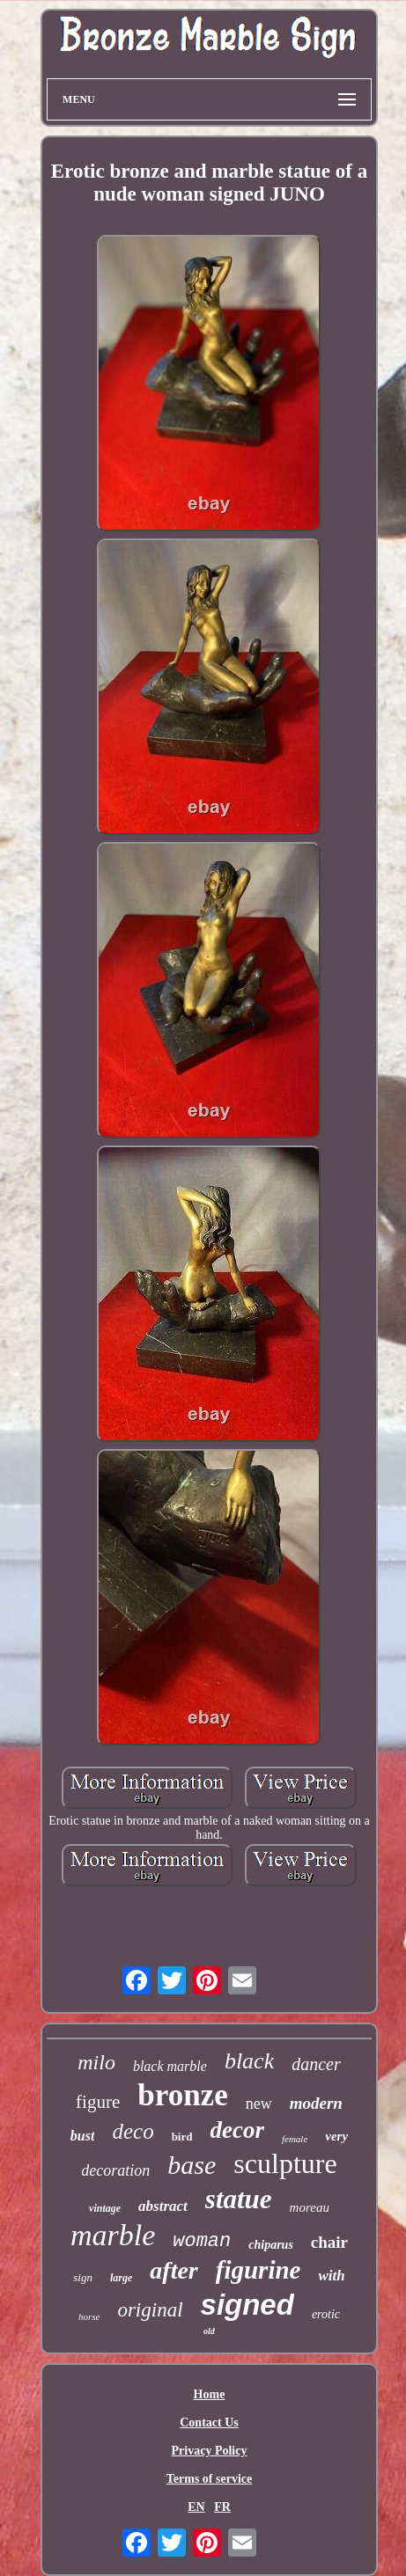 The width and height of the screenshot is (406, 2576). Describe the element at coordinates (191, 2164) in the screenshot. I see `base` at that location.